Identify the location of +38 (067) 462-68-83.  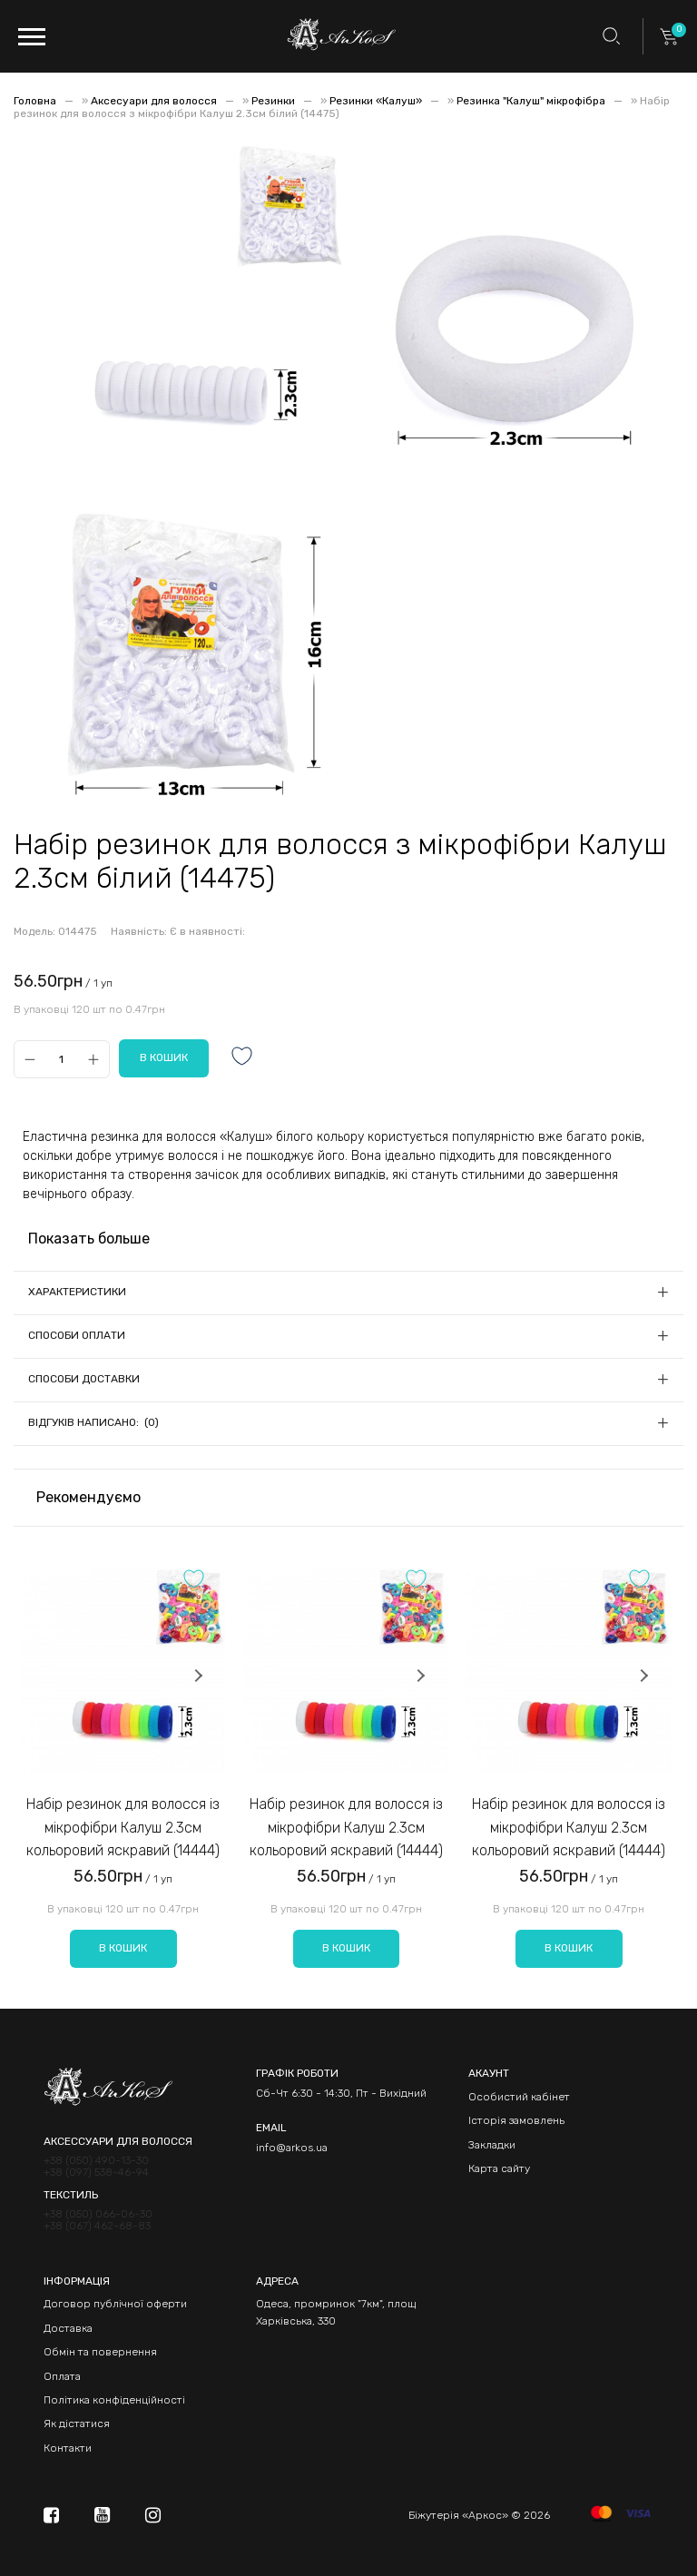
(97, 2226).